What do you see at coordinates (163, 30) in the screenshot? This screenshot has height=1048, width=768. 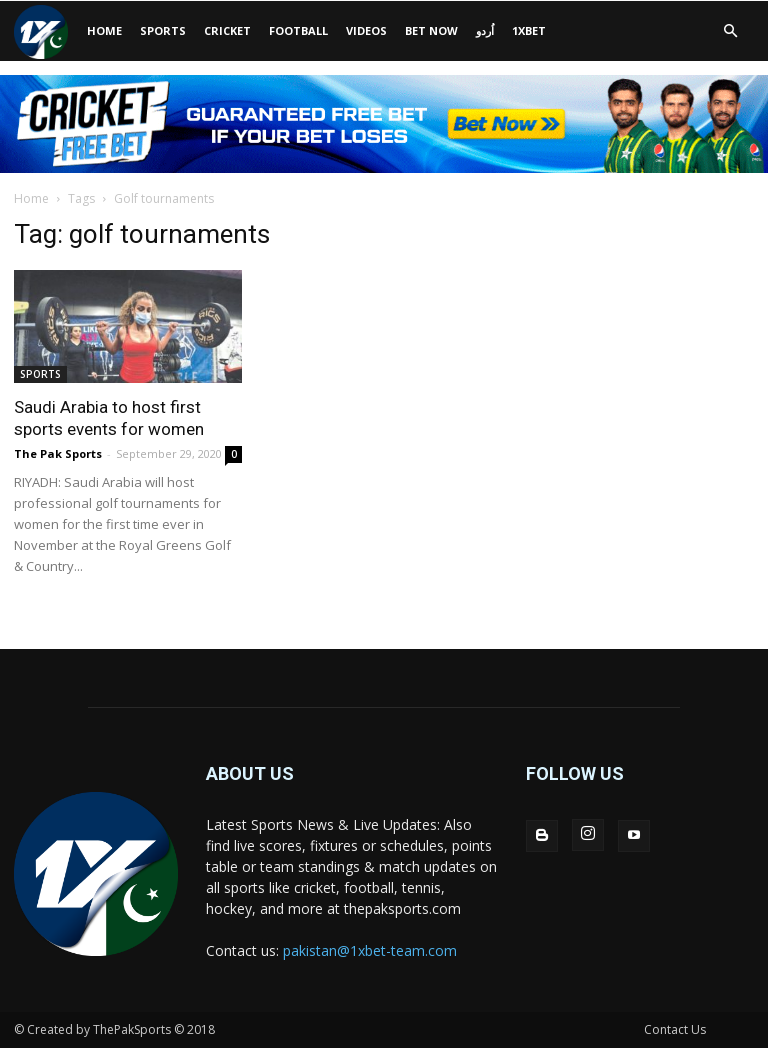 I see `SPORTS` at bounding box center [163, 30].